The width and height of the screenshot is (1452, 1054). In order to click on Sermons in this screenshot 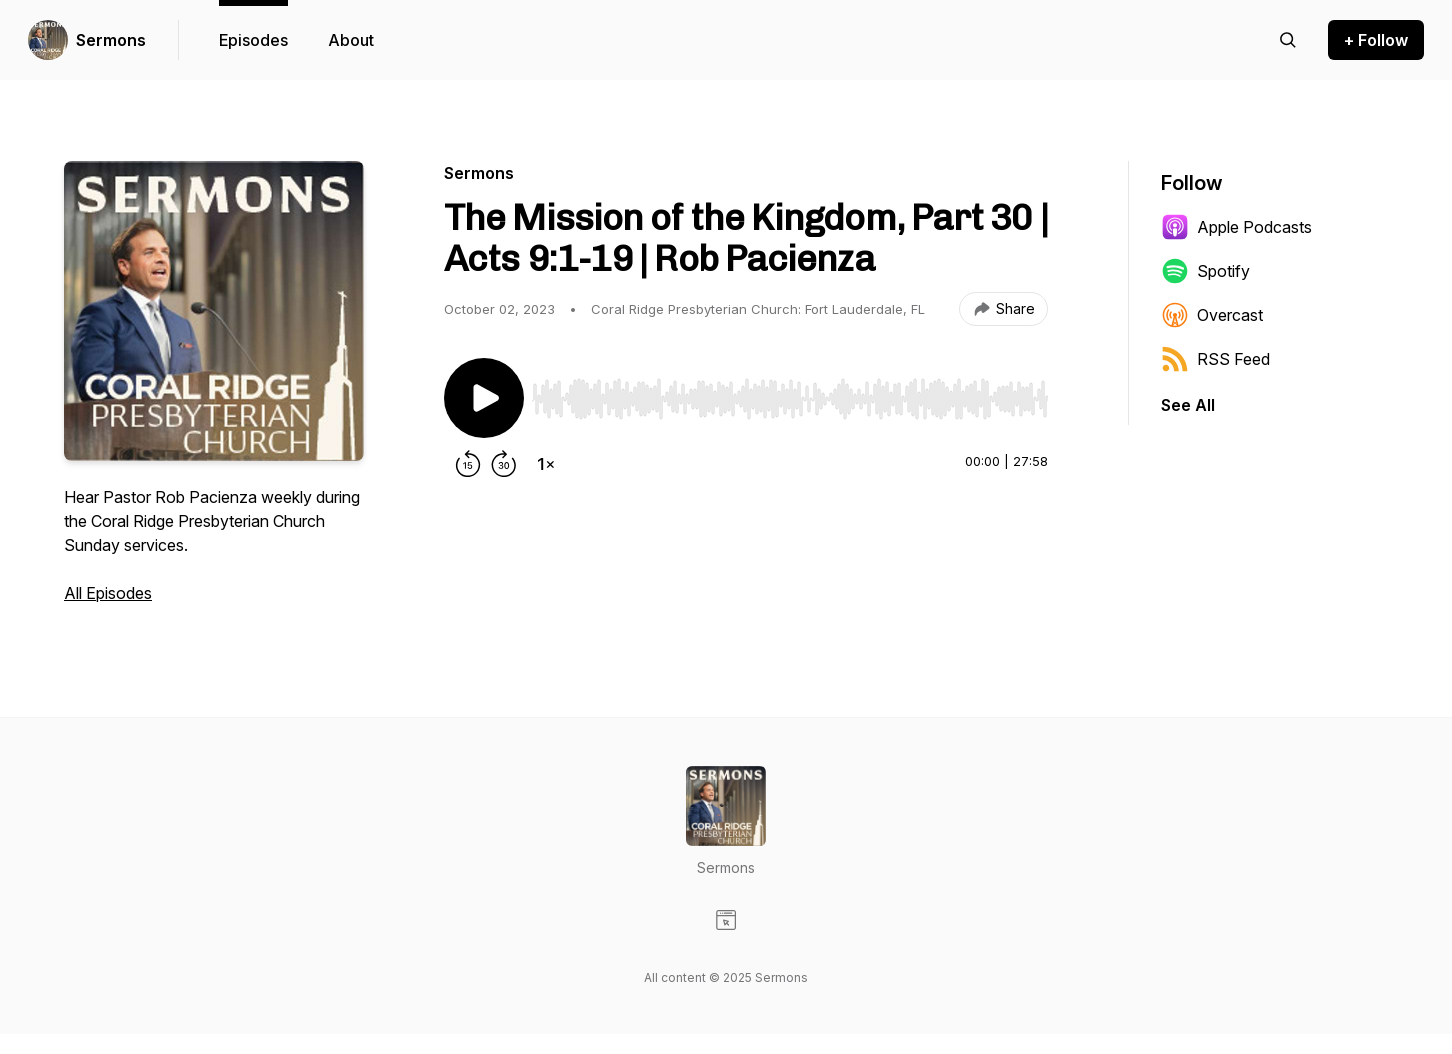, I will do `click(111, 40)`.